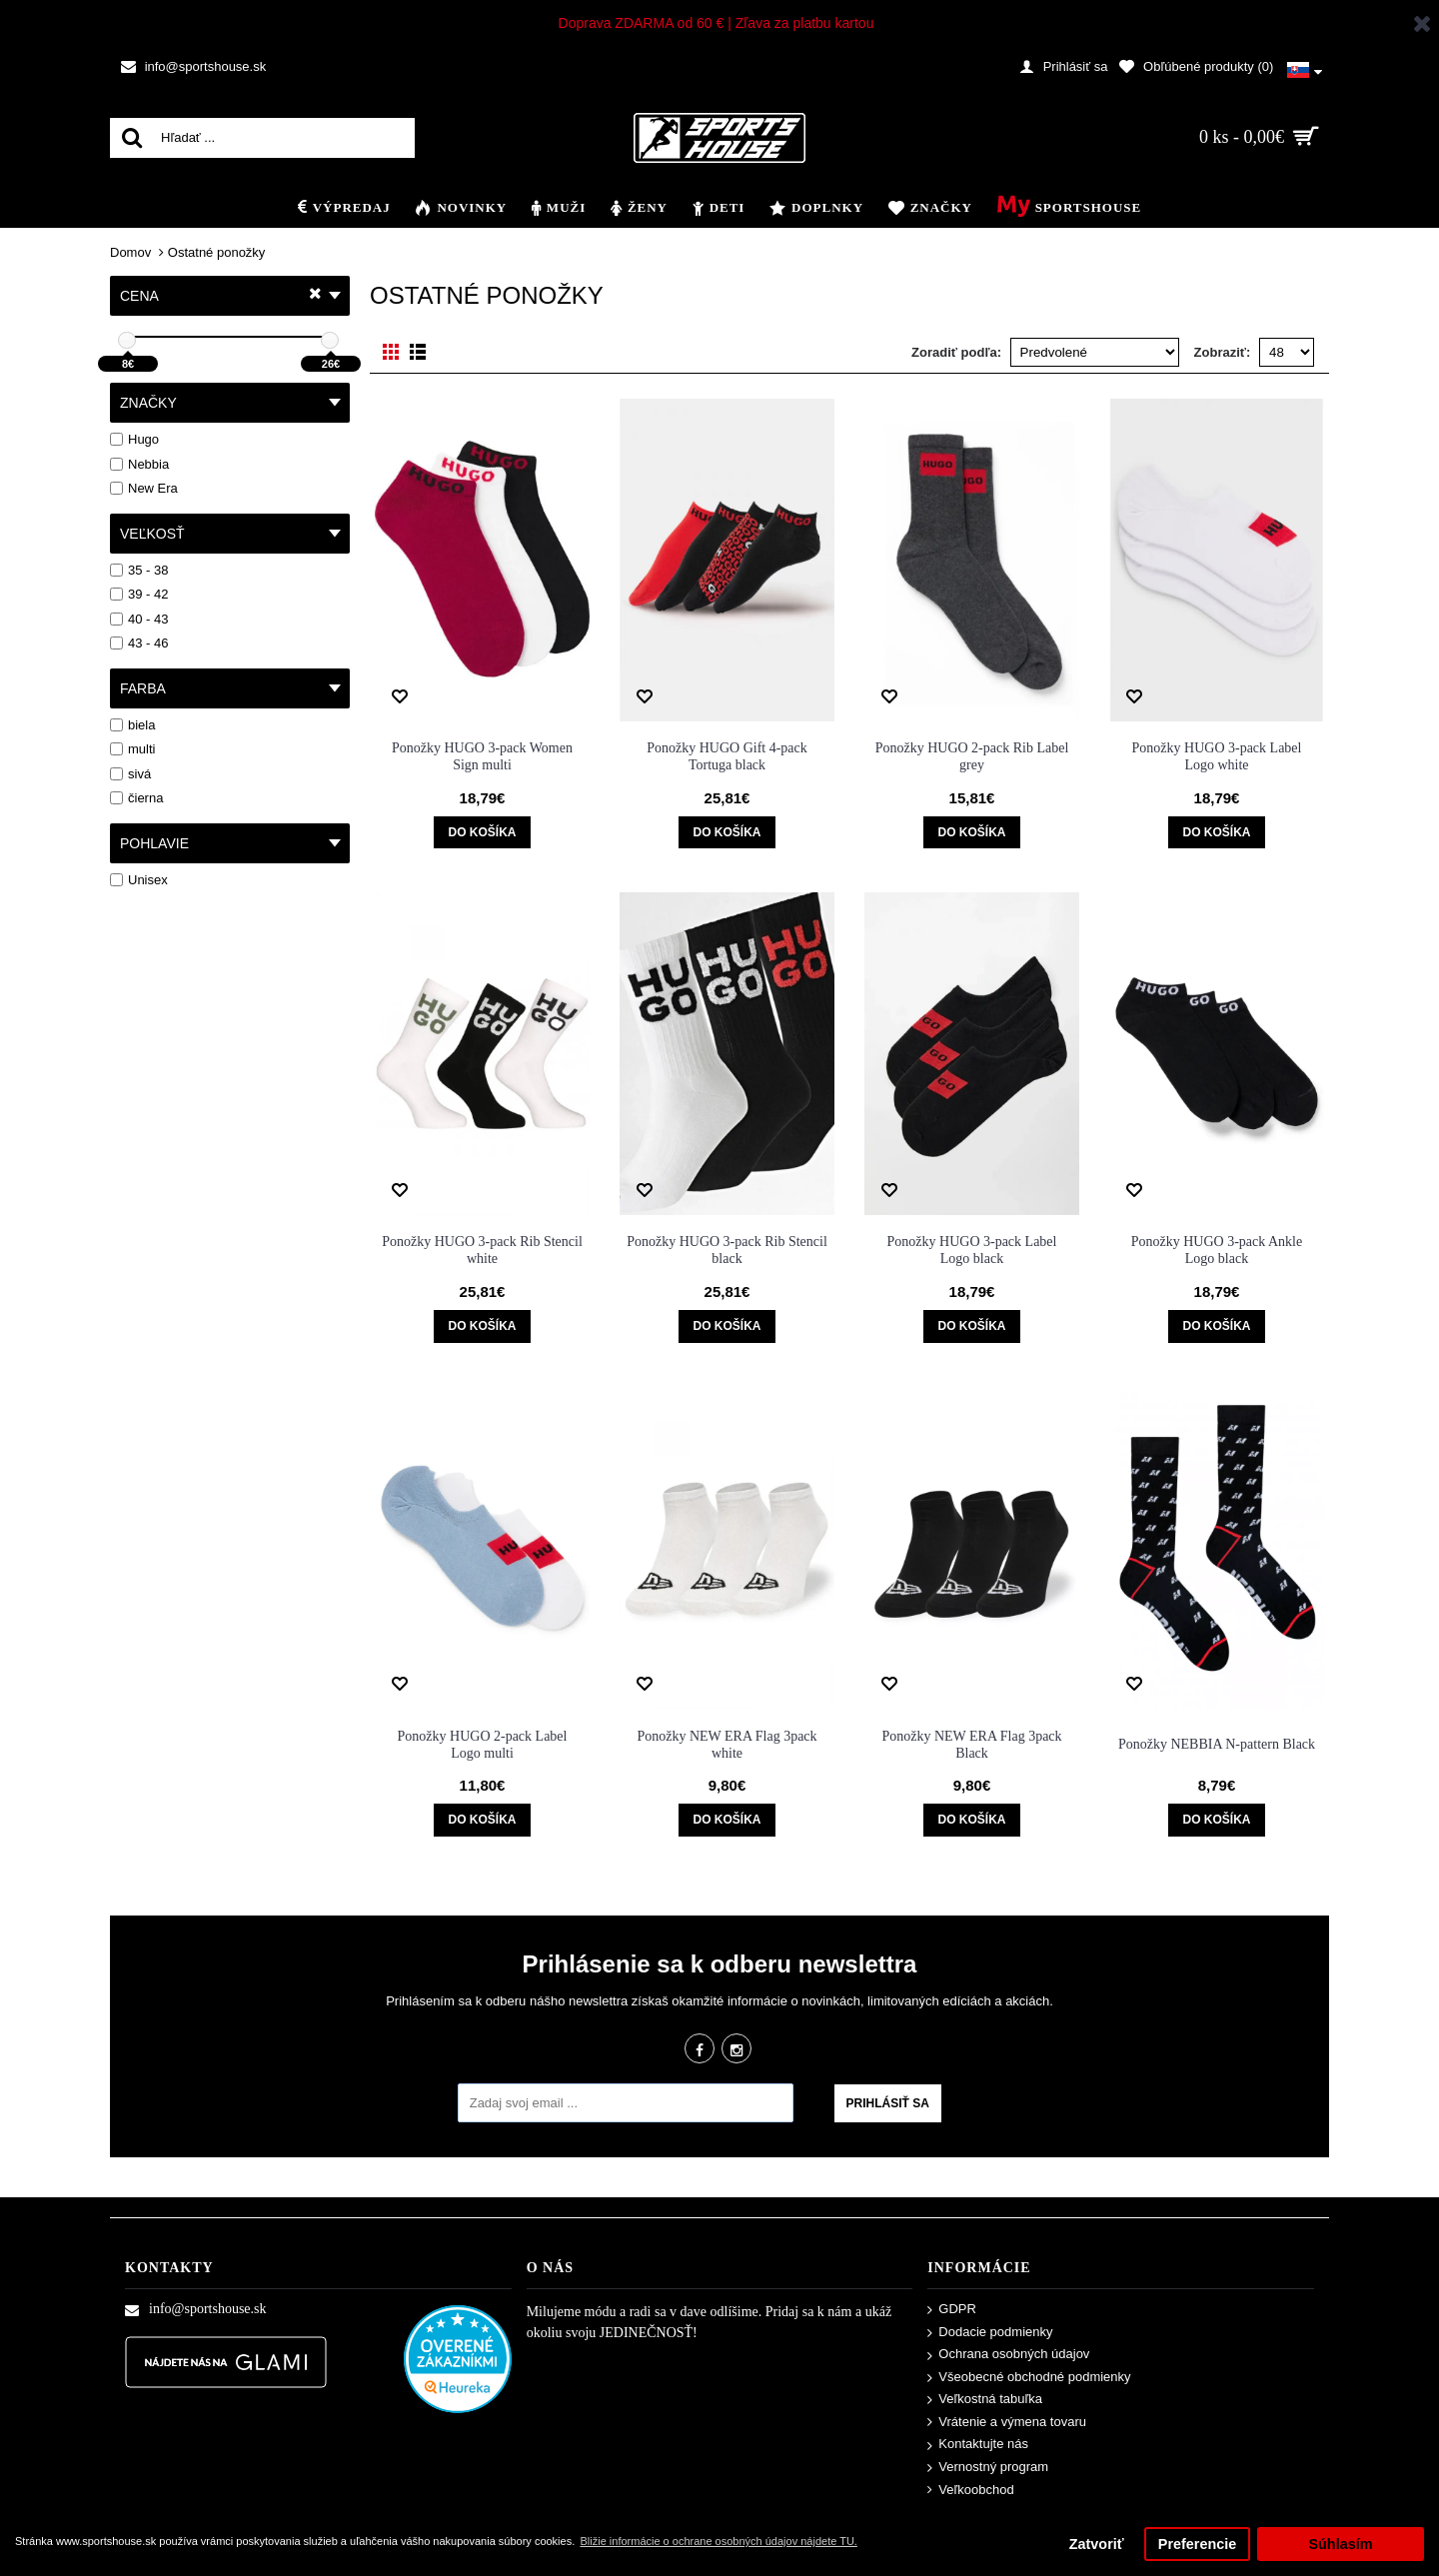  What do you see at coordinates (727, 1250) in the screenshot?
I see `Ponožky HUGO 3-pack Rib Stencil black` at bounding box center [727, 1250].